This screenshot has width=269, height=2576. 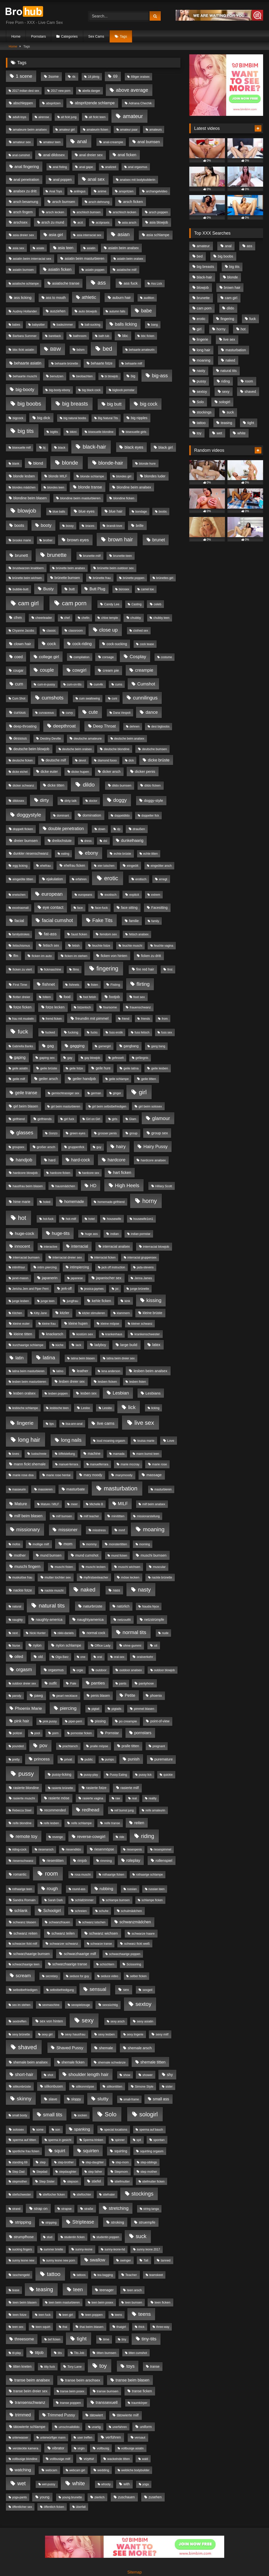 What do you see at coordinates (44, 1119) in the screenshot?
I see `girlfriends [girlfriends (3 items)]` at bounding box center [44, 1119].